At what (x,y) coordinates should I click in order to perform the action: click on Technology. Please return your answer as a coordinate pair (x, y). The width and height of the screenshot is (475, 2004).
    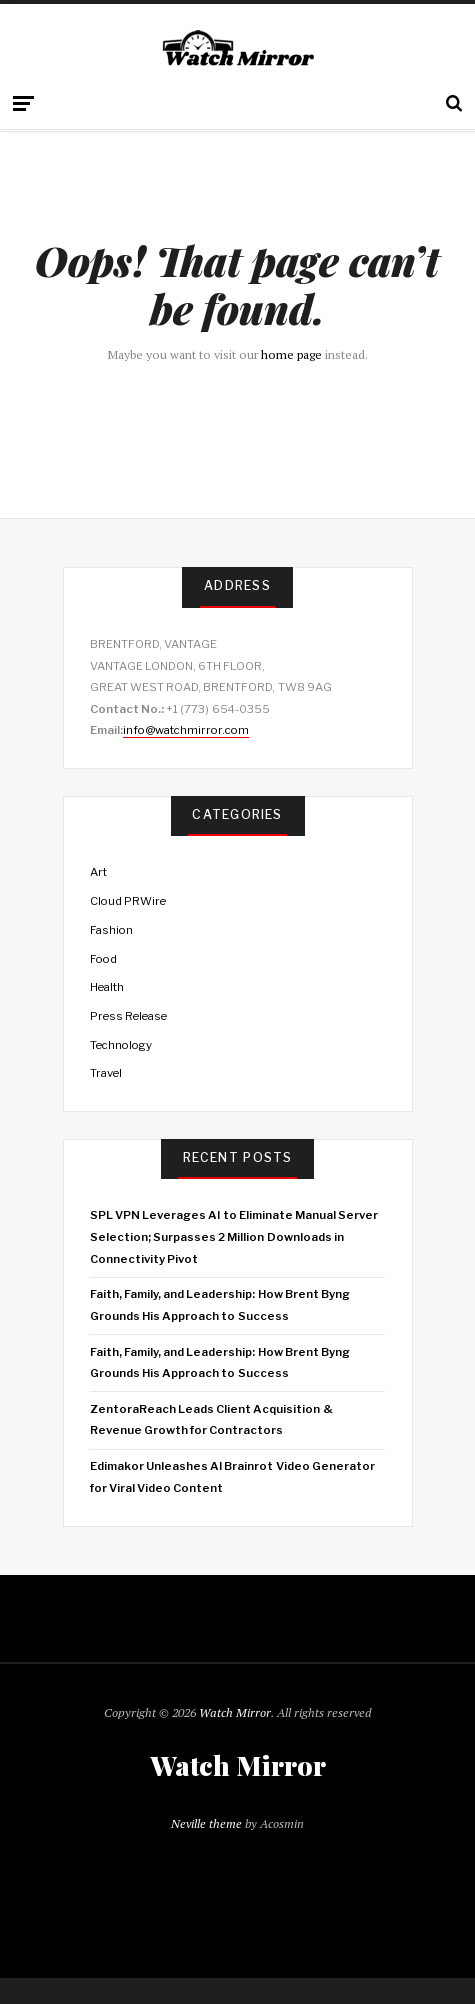
    Looking at the image, I should click on (121, 1045).